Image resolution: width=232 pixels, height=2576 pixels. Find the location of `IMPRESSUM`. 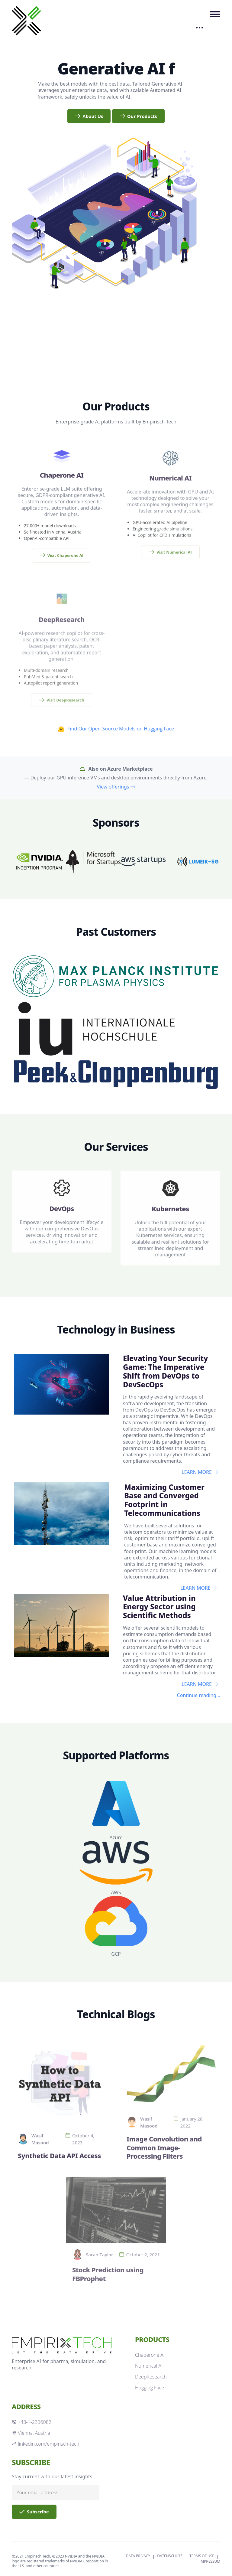

IMPRESSUM is located at coordinates (210, 2561).